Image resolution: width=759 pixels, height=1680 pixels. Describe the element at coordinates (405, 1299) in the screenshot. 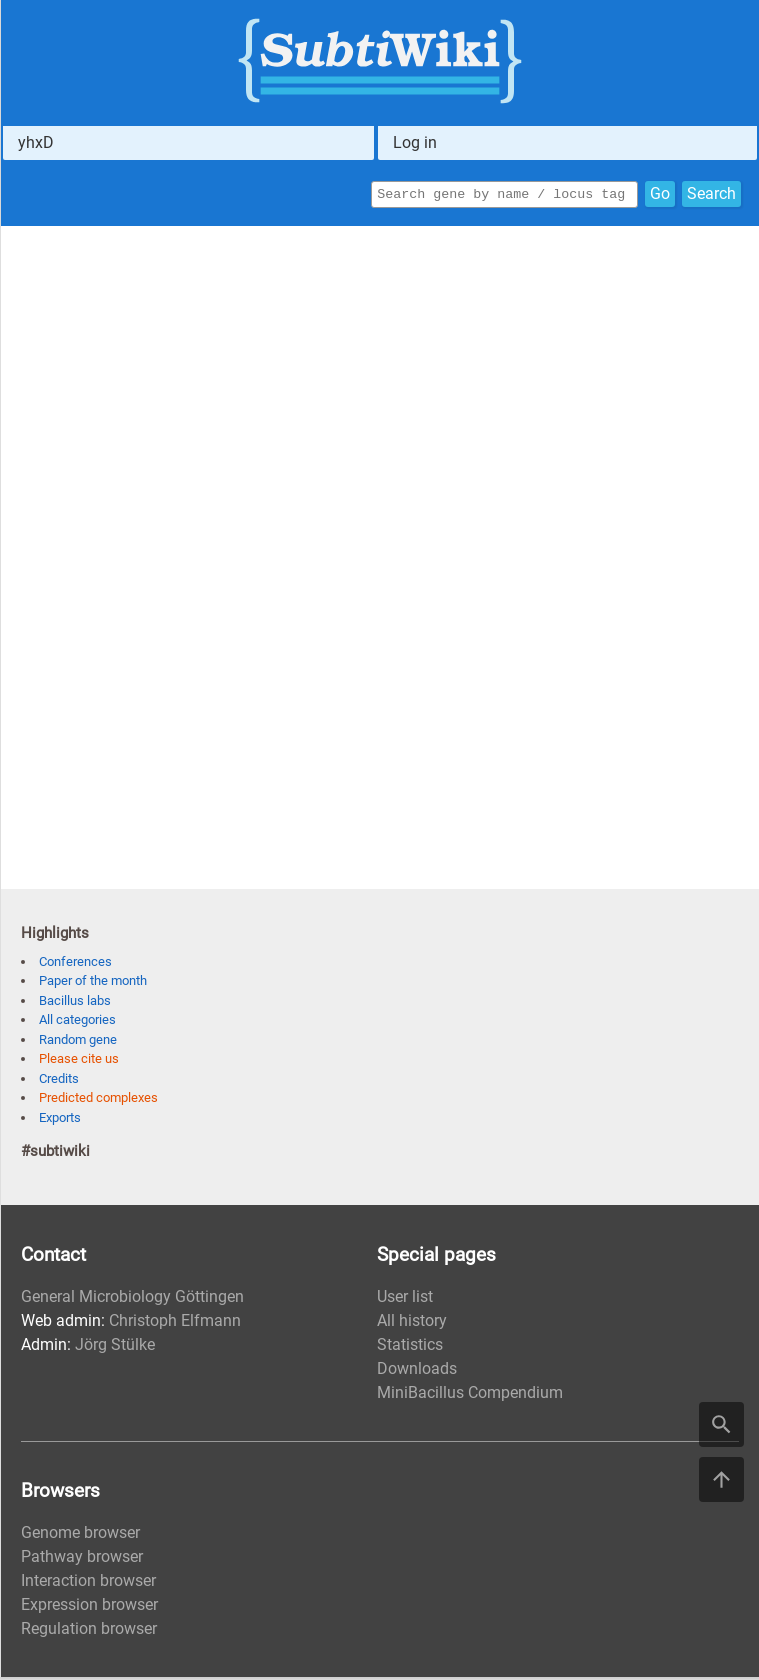

I see `User list` at that location.